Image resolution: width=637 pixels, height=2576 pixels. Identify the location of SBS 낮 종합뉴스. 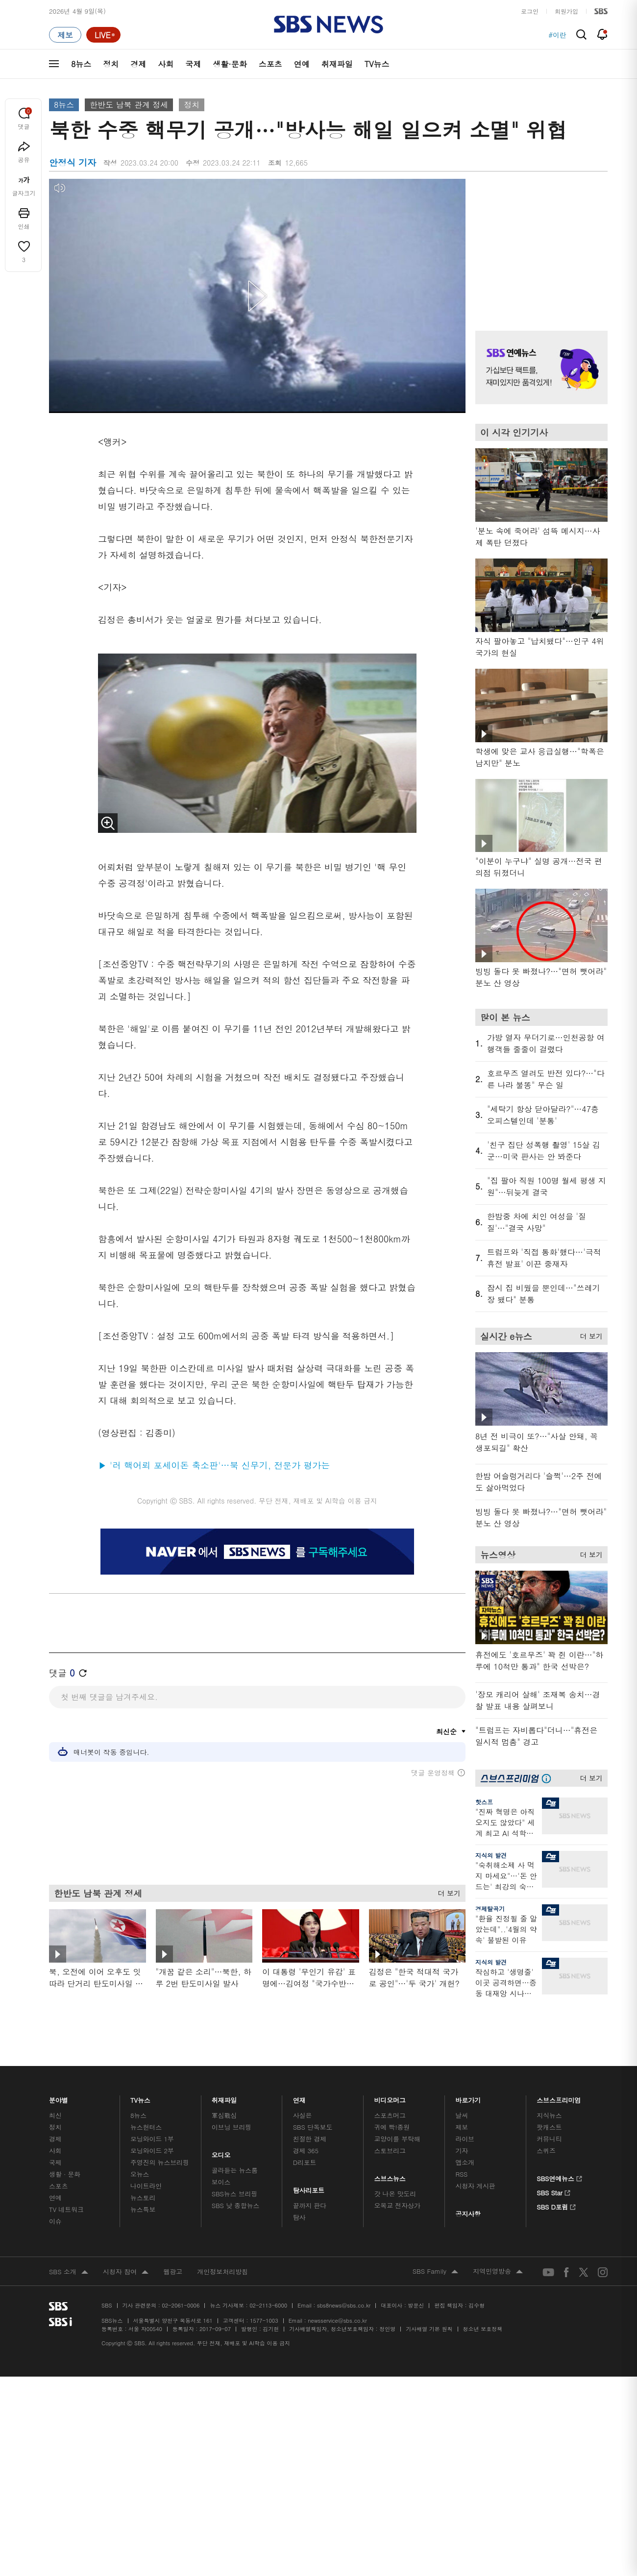
(236, 2205).